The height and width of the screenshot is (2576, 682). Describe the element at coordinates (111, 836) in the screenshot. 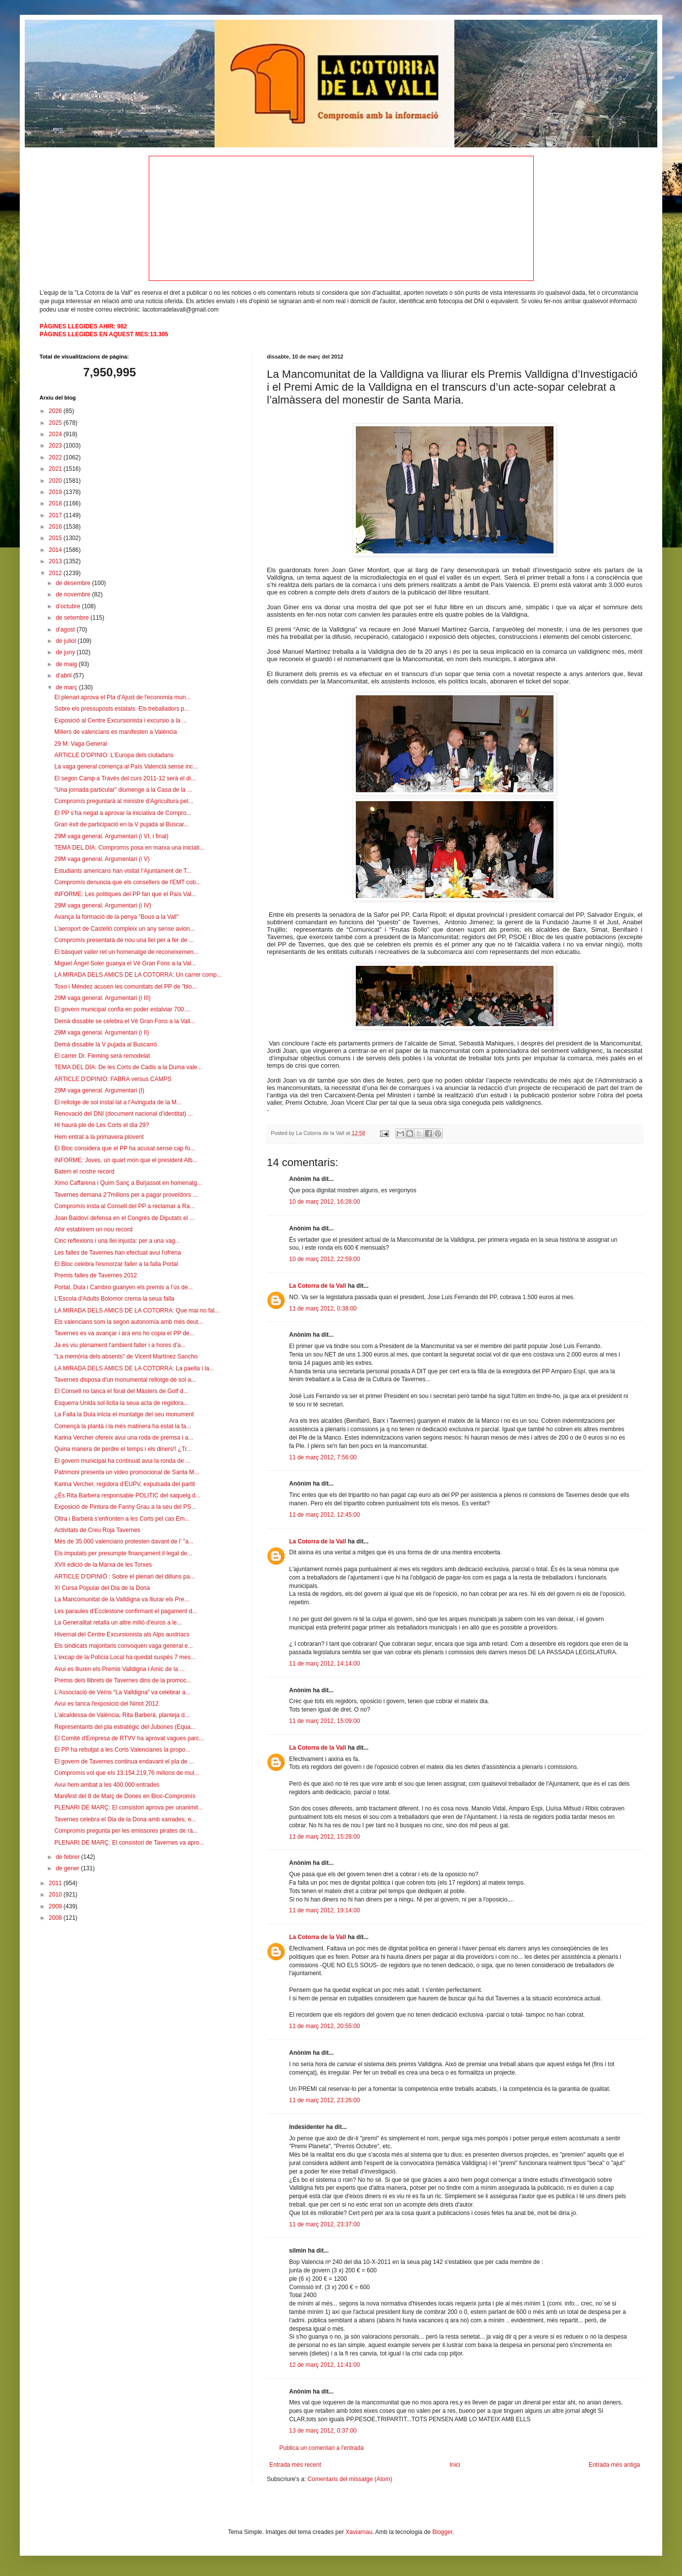

I see `29M vaga general. Argumentari (i VI, i final)` at that location.